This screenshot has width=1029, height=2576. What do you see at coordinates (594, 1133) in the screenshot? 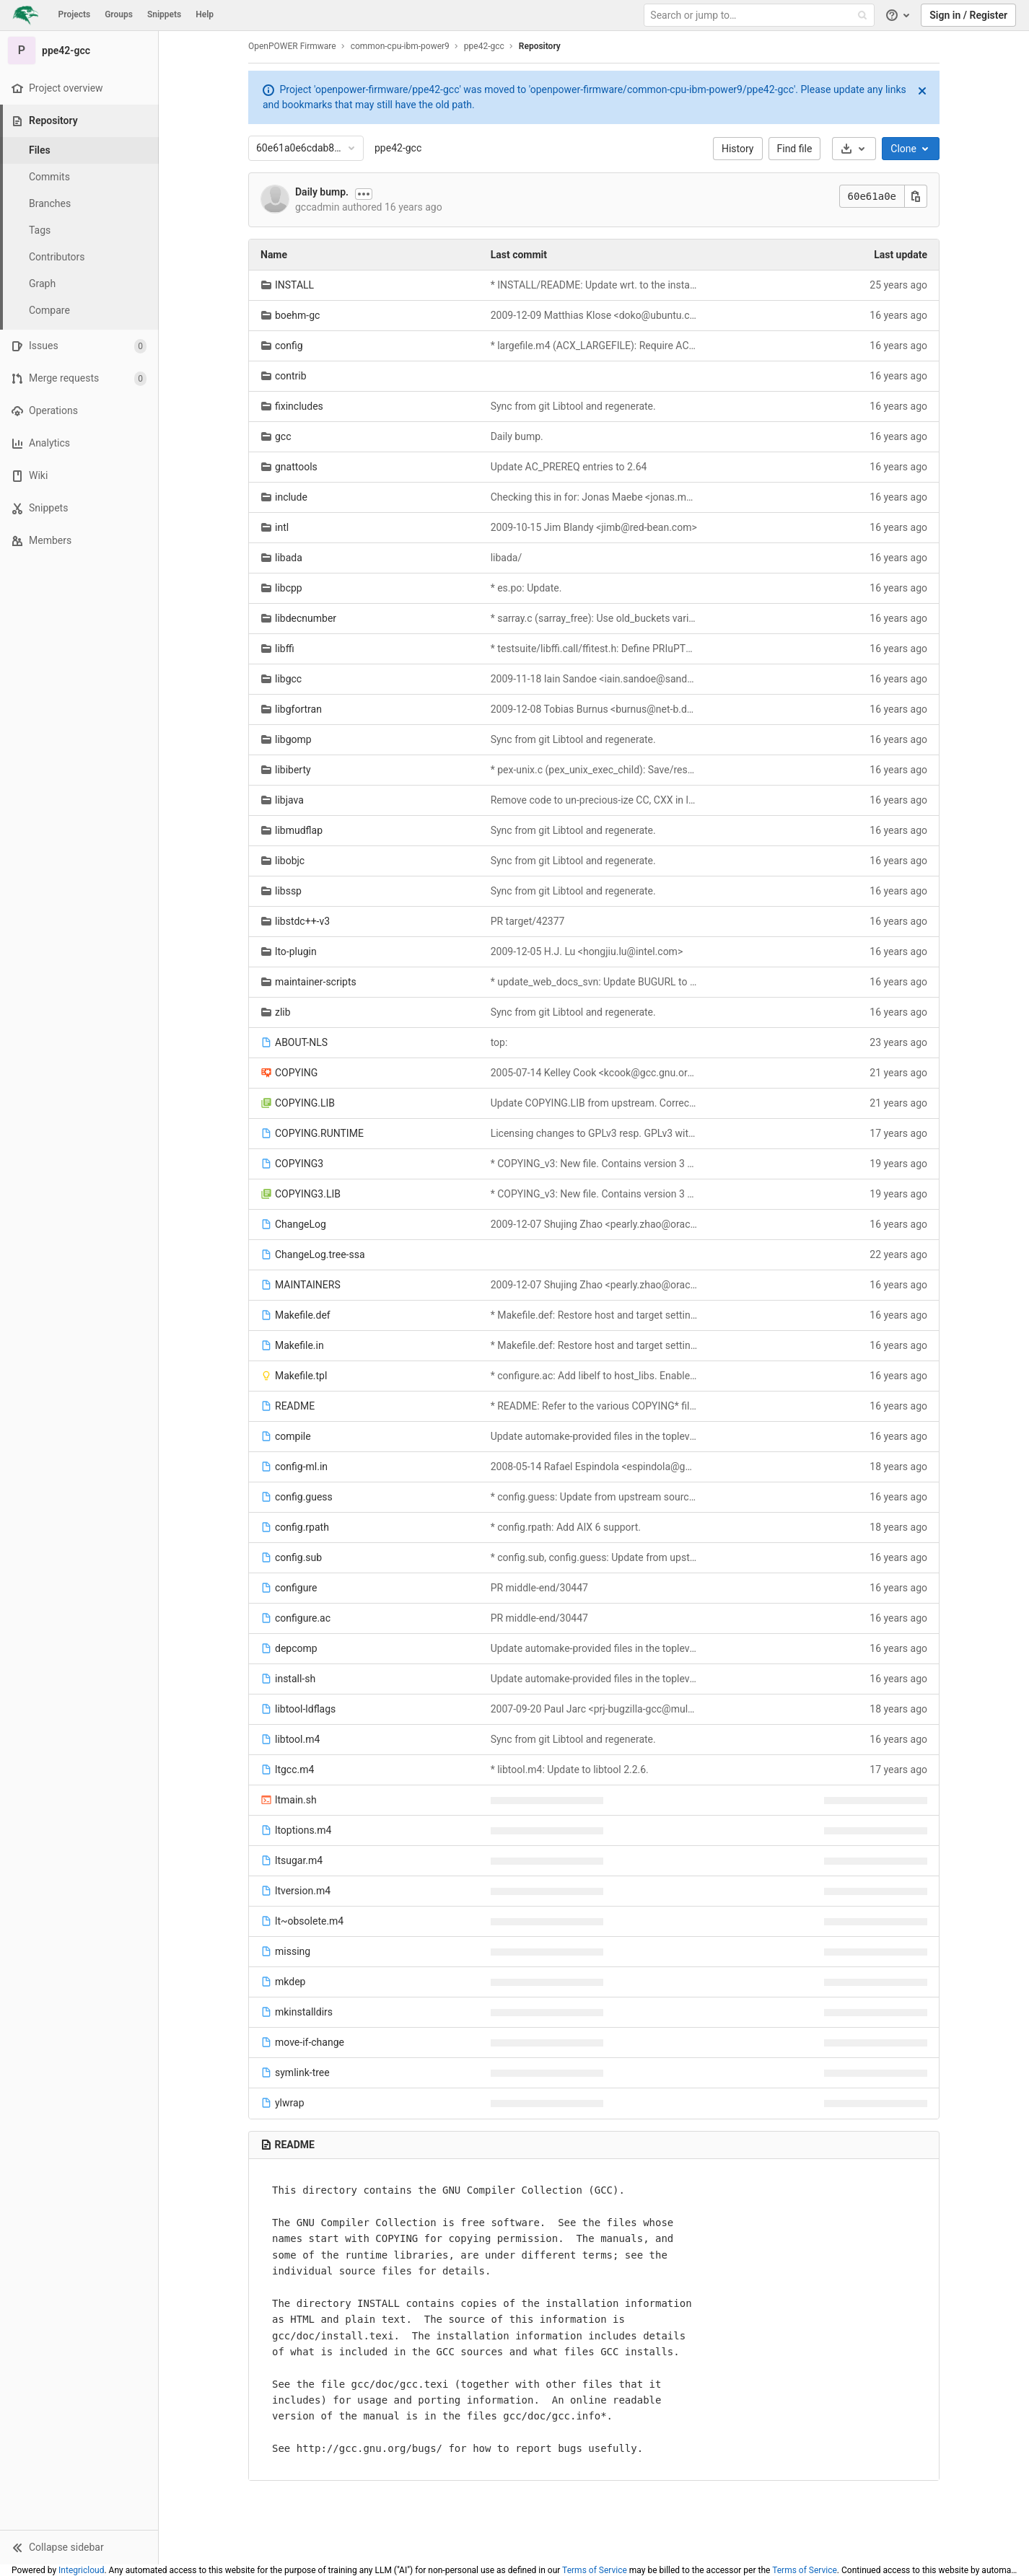
I see `Licensing changes to GPLv3 resp. GPLv3 with GCC Runtime Exception.` at bounding box center [594, 1133].